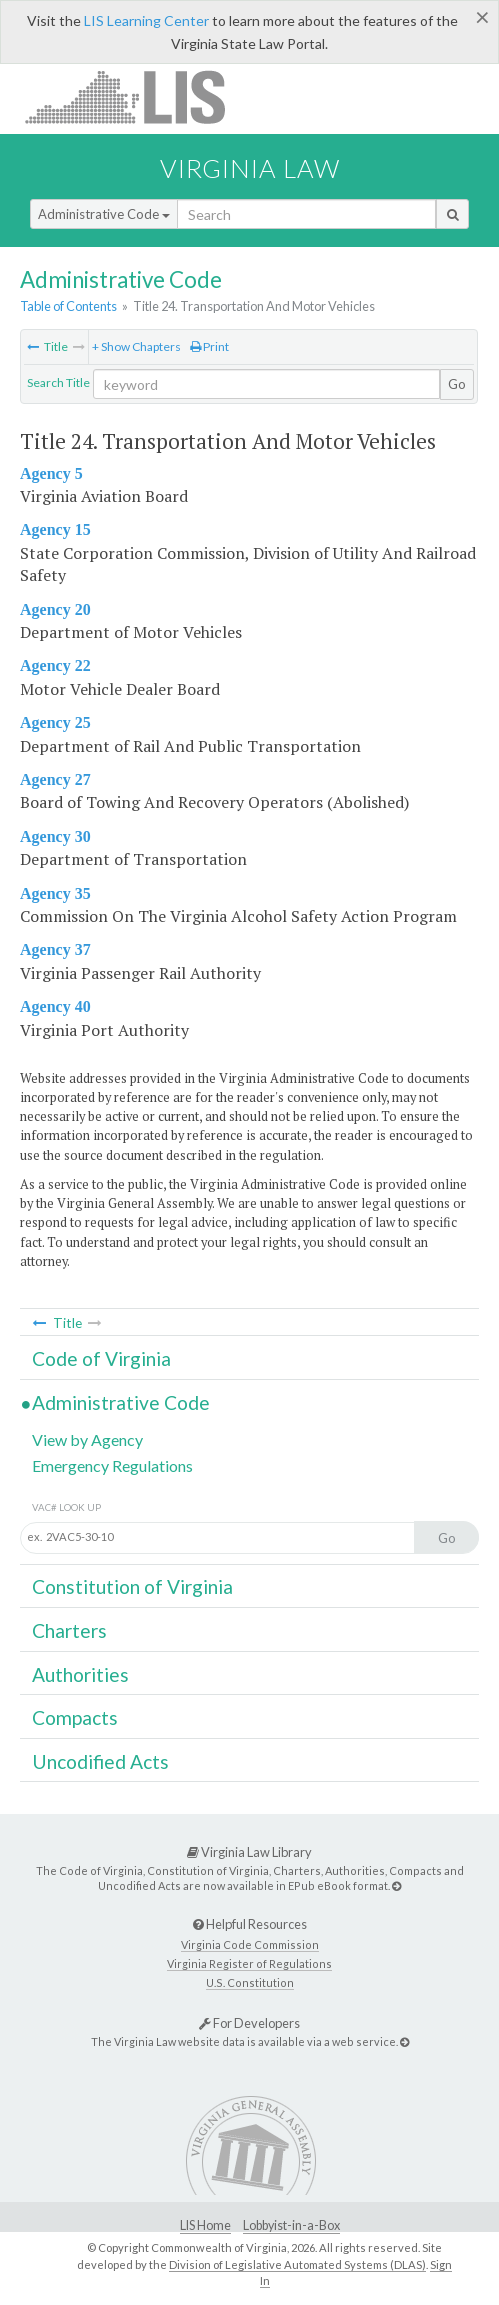 Image resolution: width=499 pixels, height=2305 pixels. I want to click on [Close], so click(482, 17).